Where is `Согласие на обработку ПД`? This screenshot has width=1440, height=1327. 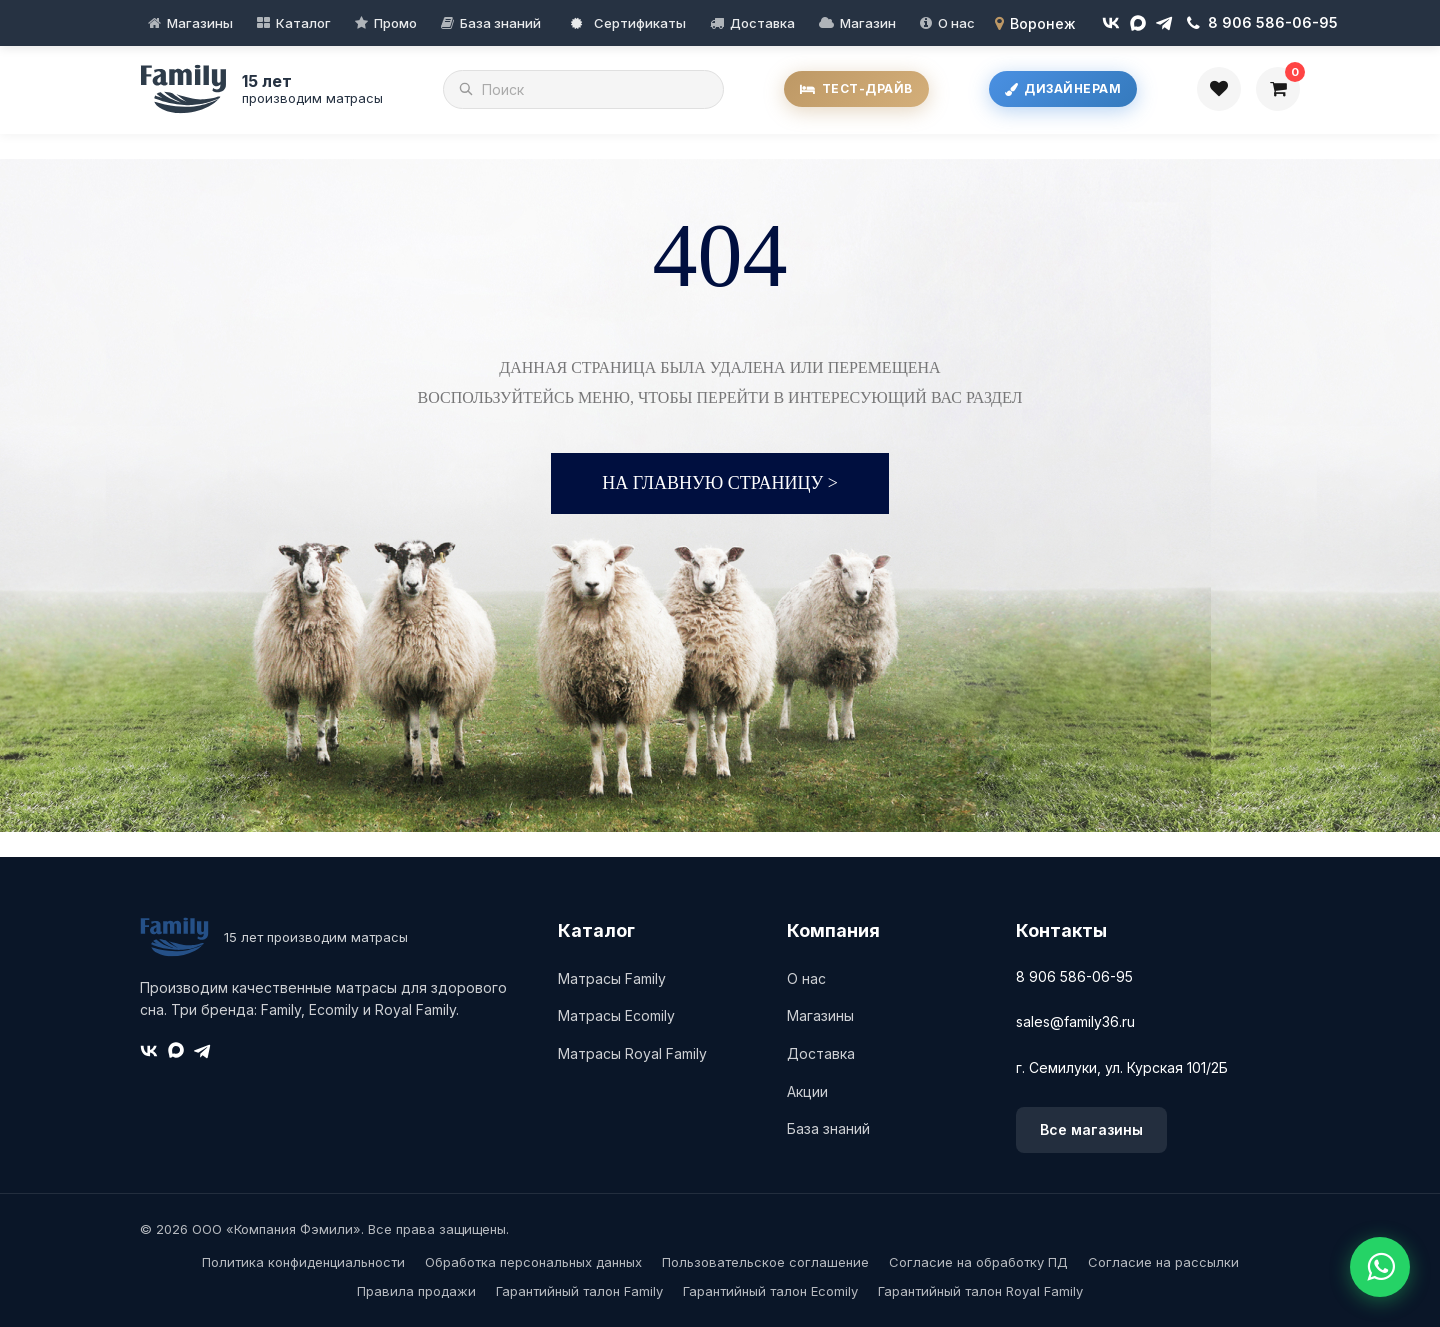
Согласие на обработку ПД is located at coordinates (978, 1262).